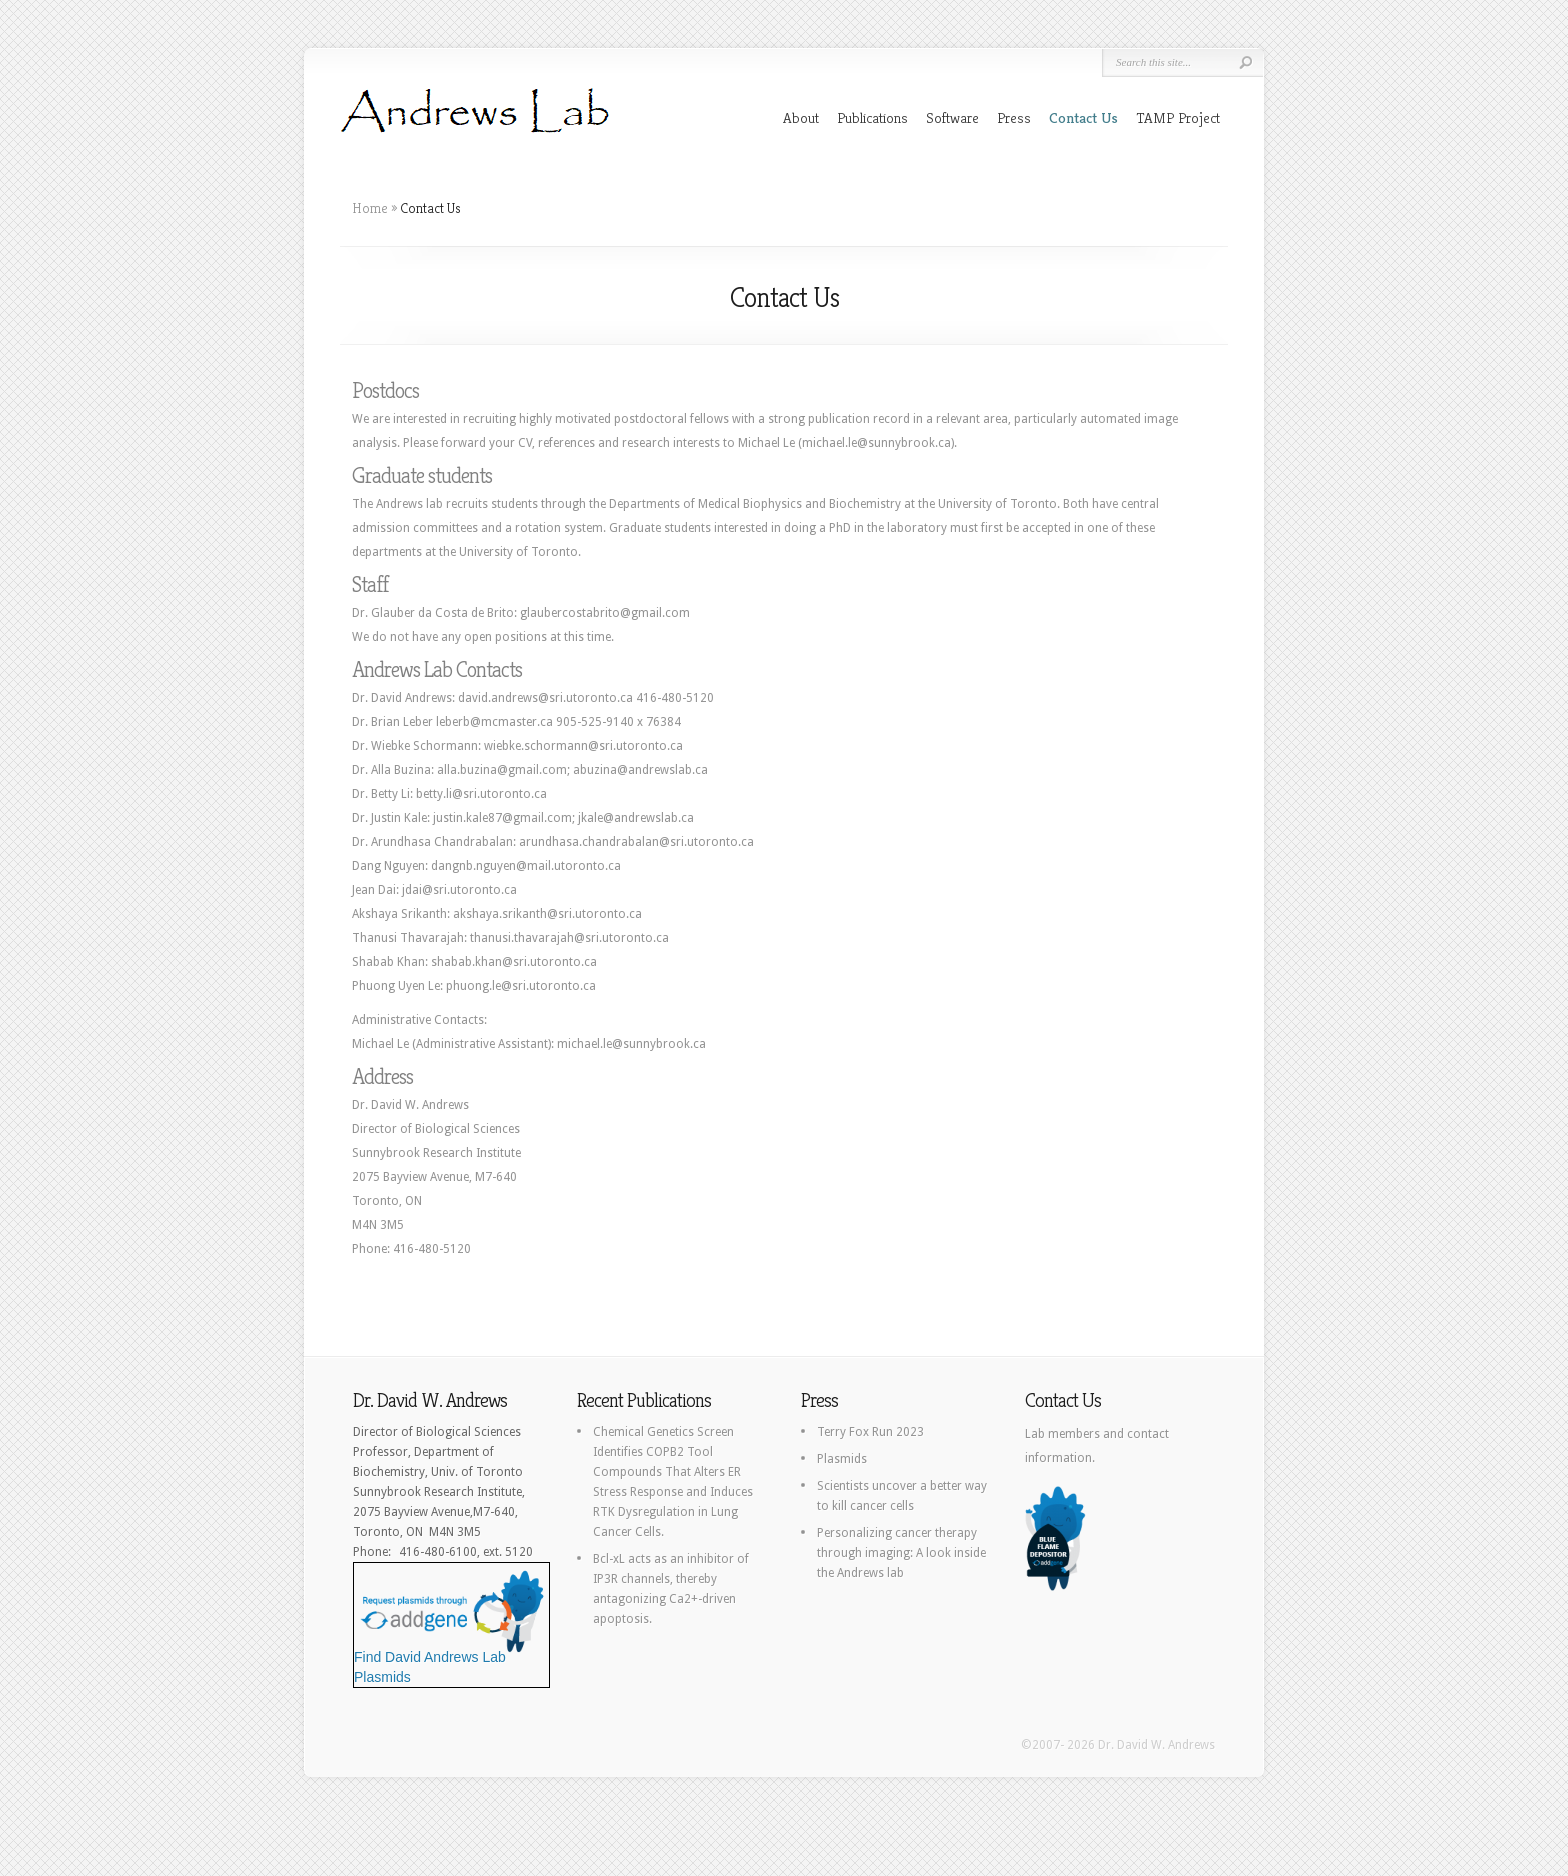  Describe the element at coordinates (870, 1432) in the screenshot. I see `Terry Fox Run 2023` at that location.